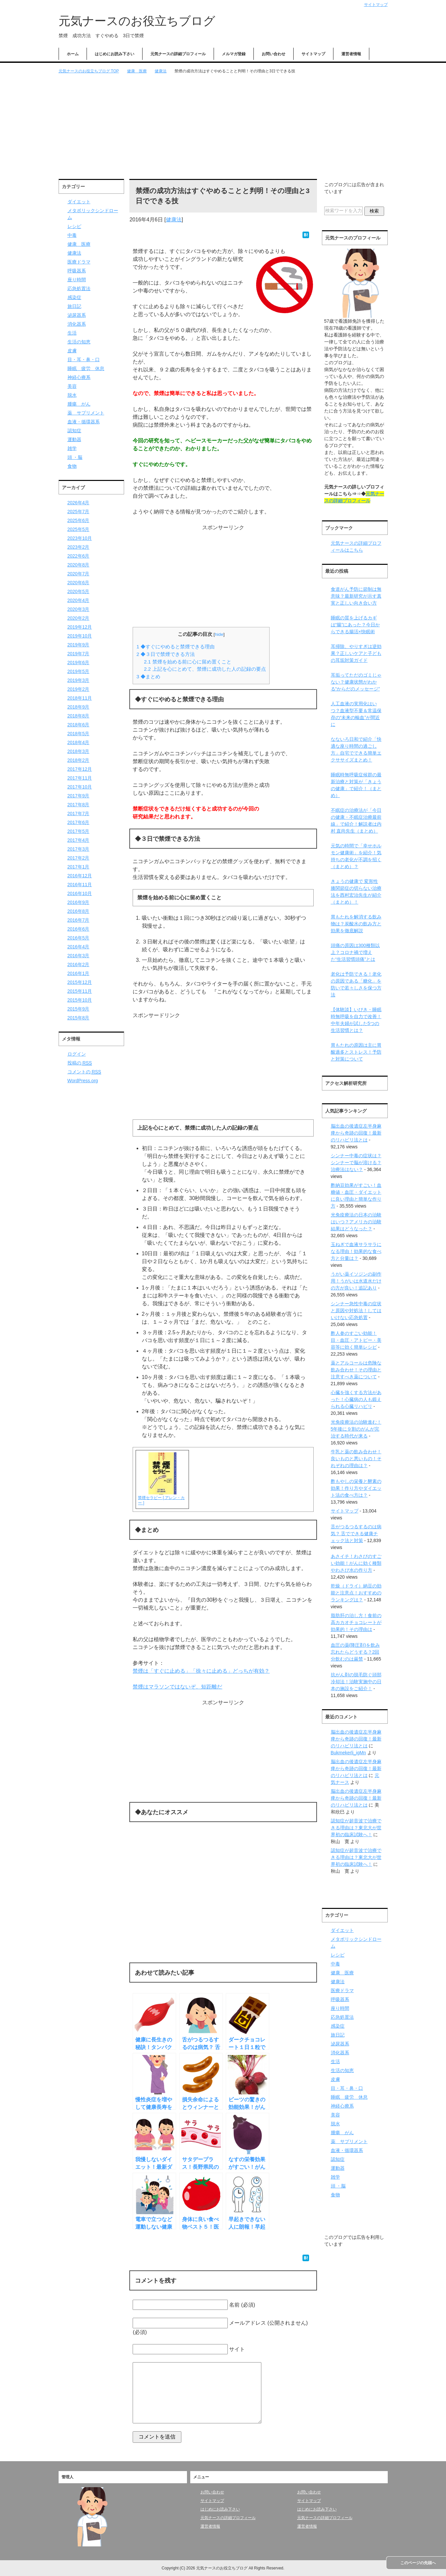  I want to click on 泌尿器系, so click(76, 315).